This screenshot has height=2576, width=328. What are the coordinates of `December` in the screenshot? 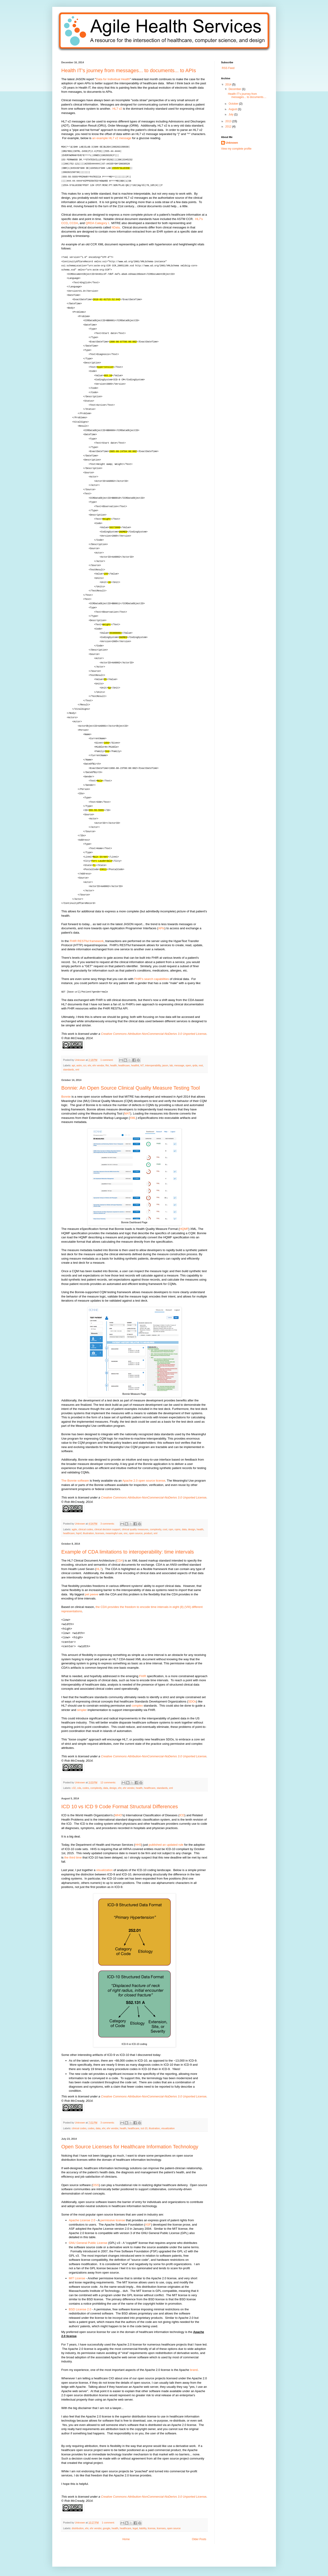 It's located at (235, 89).